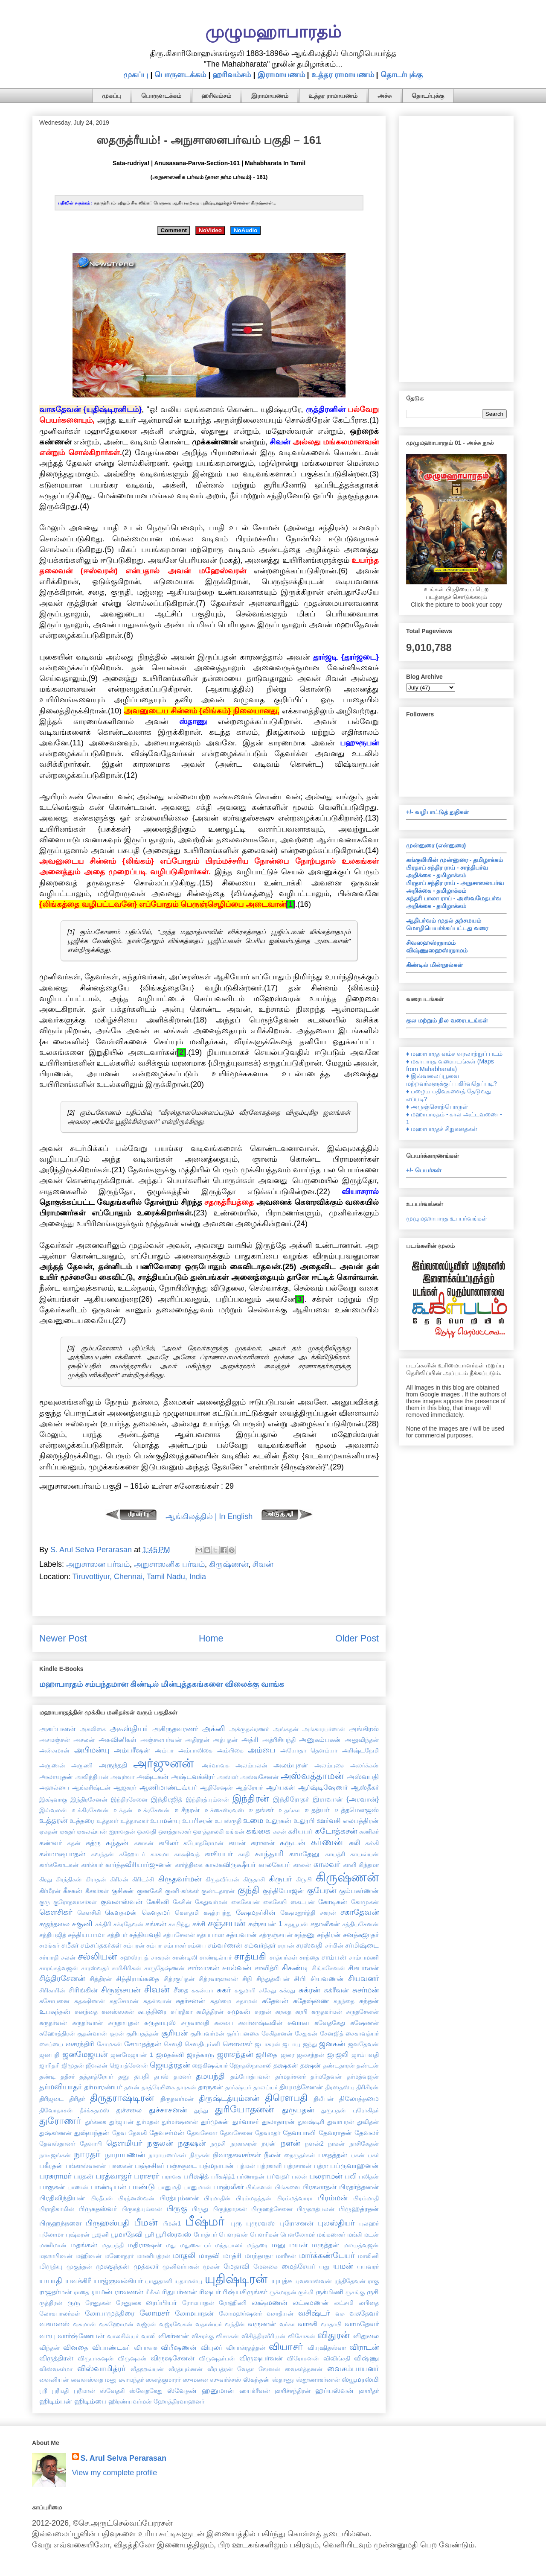 The width and height of the screenshot is (546, 2576). What do you see at coordinates (261, 2358) in the screenshot?
I see `விருஷபர்வன்` at bounding box center [261, 2358].